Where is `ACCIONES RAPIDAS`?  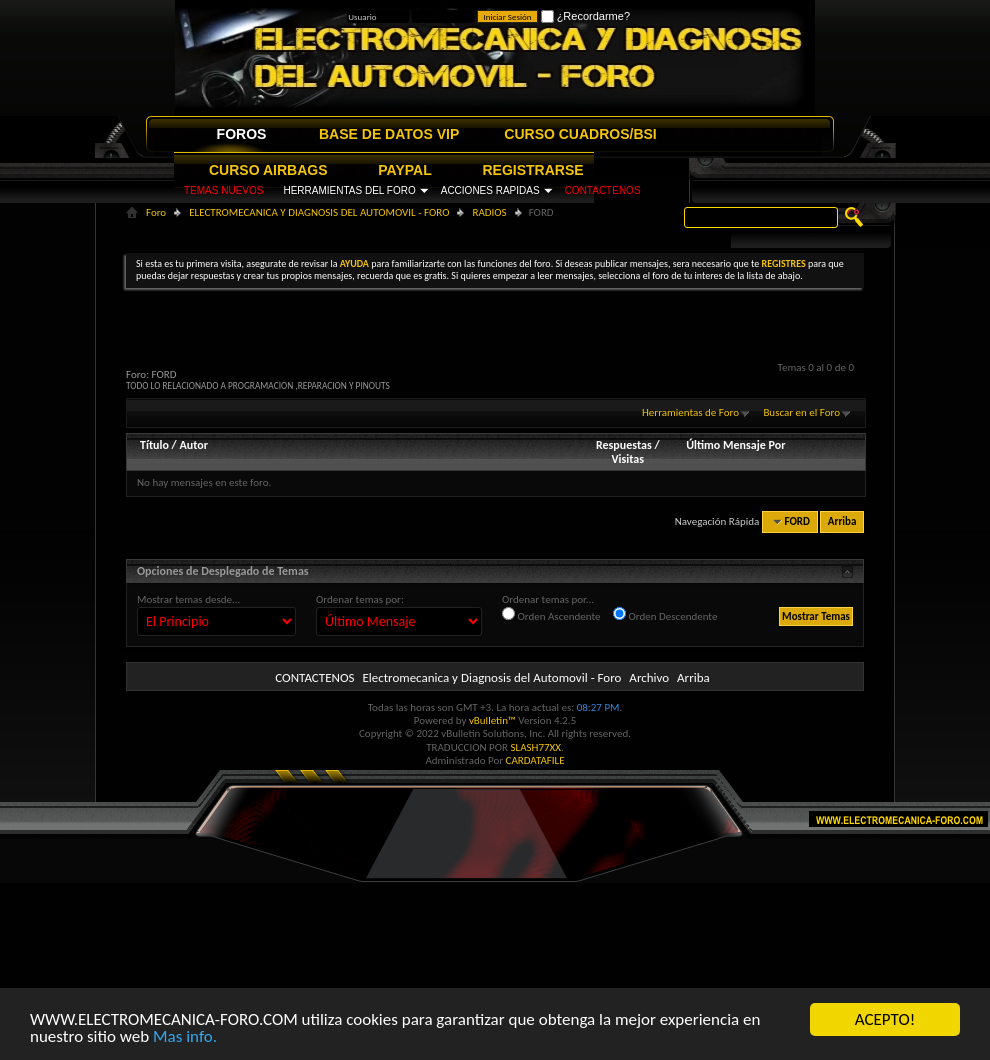
ACCIONES RAPIDAS is located at coordinates (490, 190).